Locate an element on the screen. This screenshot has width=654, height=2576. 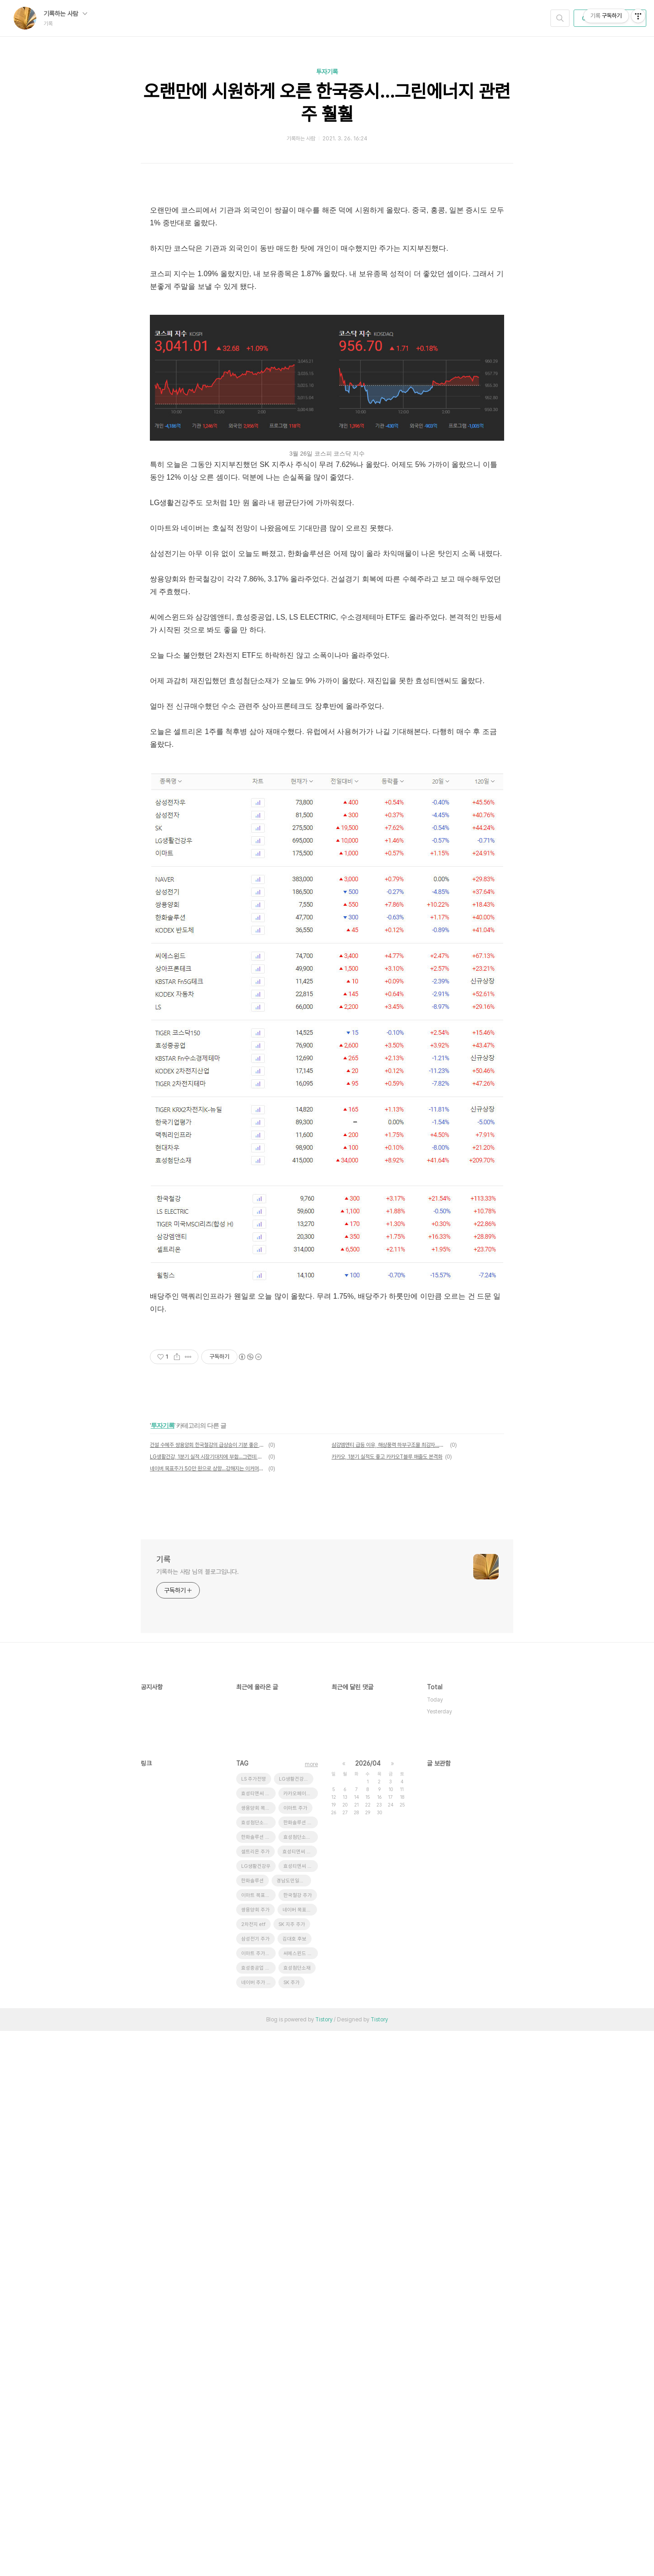
쌍용양회 목표주가 is located at coordinates (258, 2353).